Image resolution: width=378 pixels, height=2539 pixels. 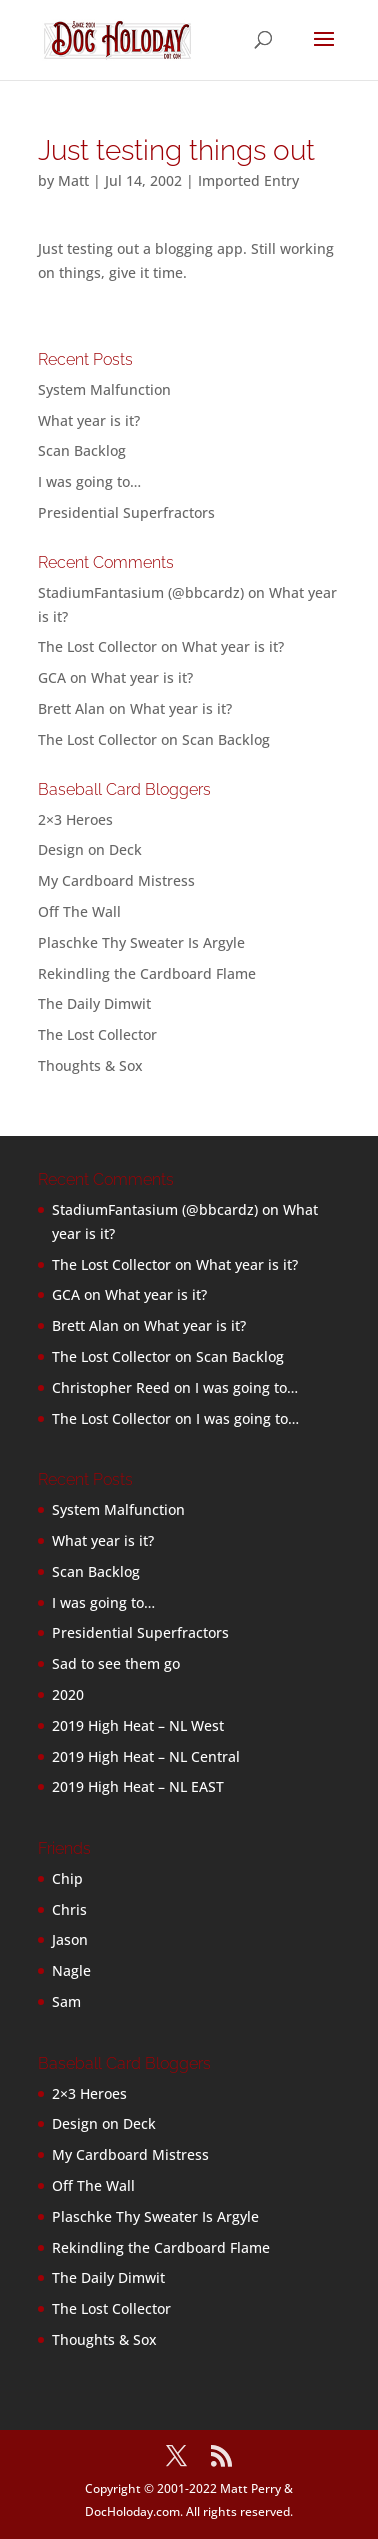 What do you see at coordinates (126, 512) in the screenshot?
I see `Presidential Superfractors` at bounding box center [126, 512].